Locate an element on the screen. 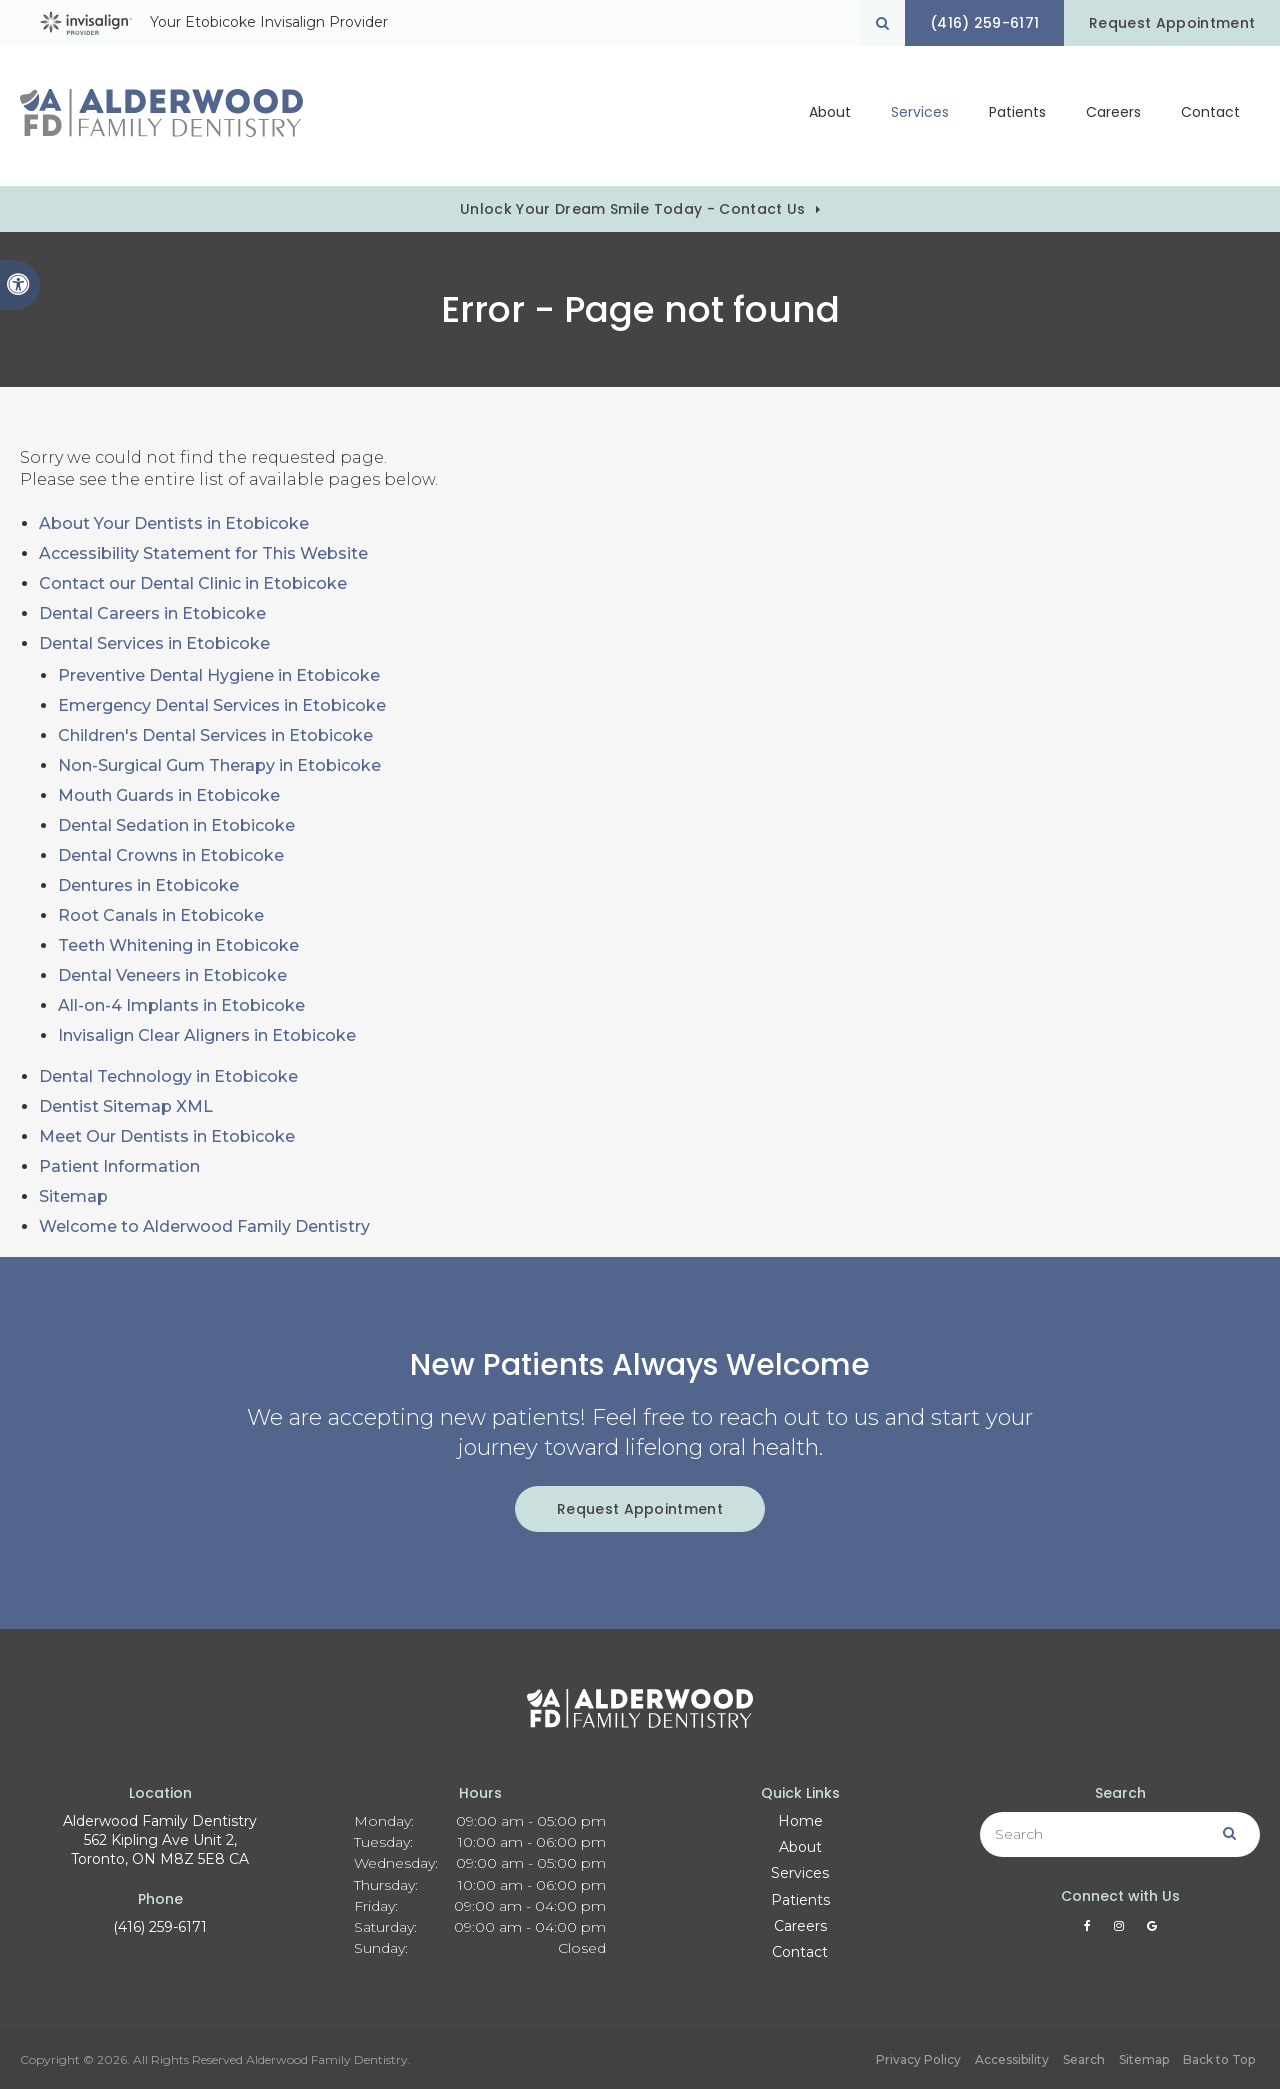  Mouth Guards in Etobicoke is located at coordinates (169, 795).